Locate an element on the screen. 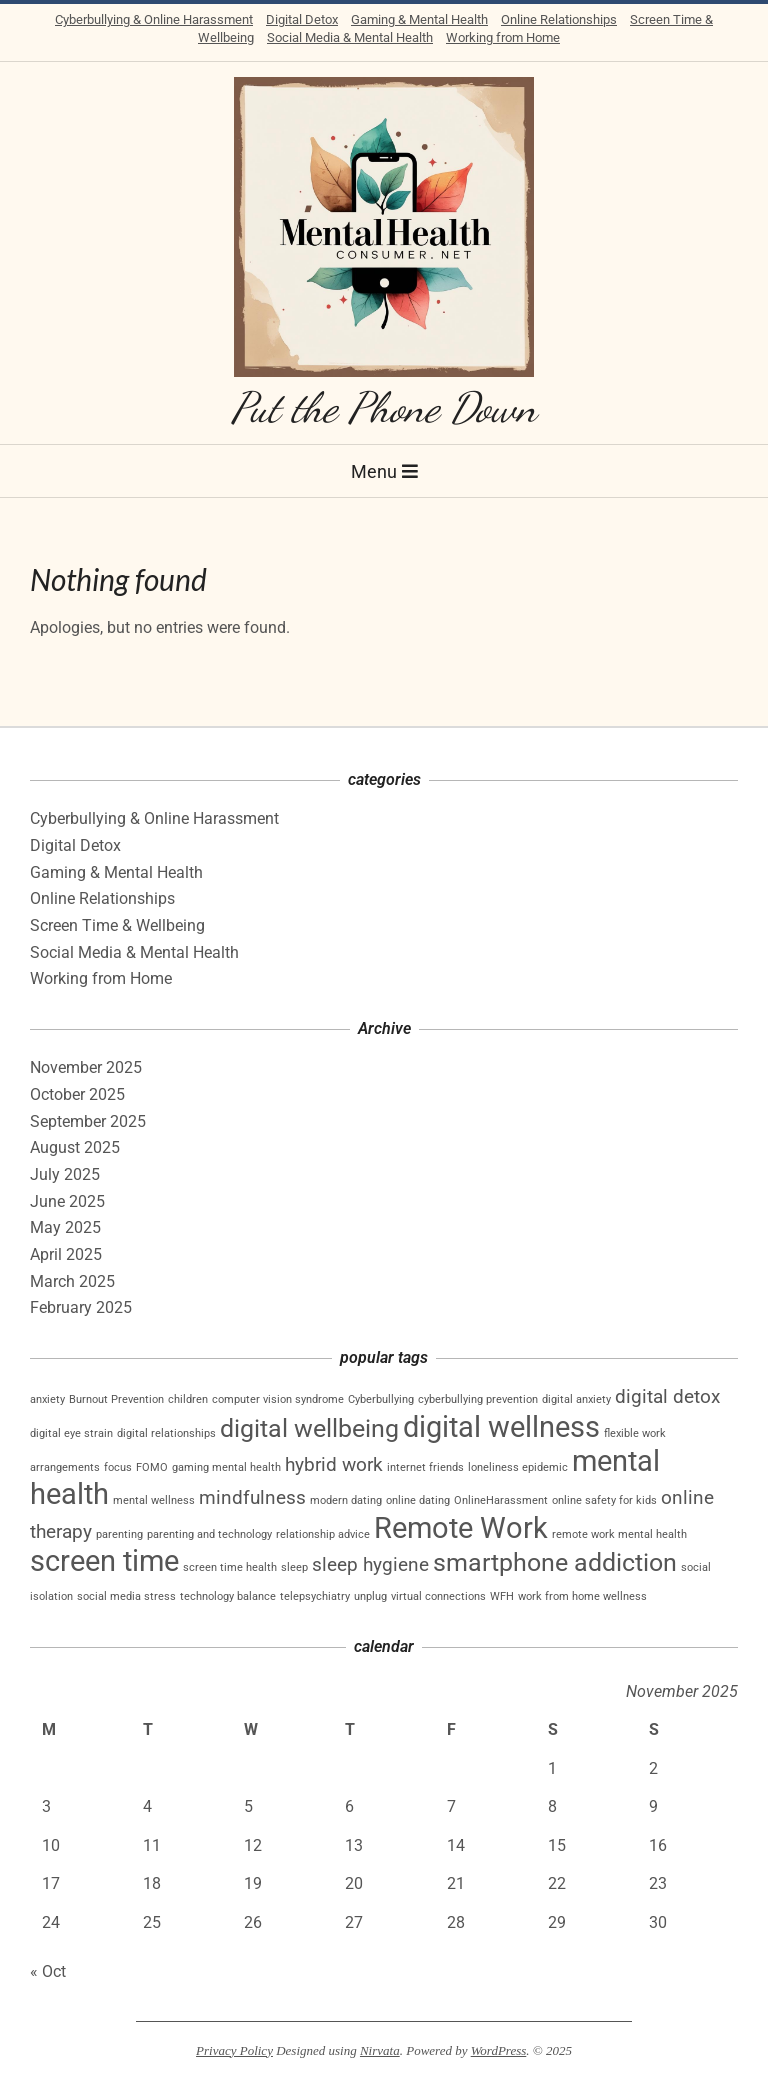  Online Relationships is located at coordinates (559, 19).